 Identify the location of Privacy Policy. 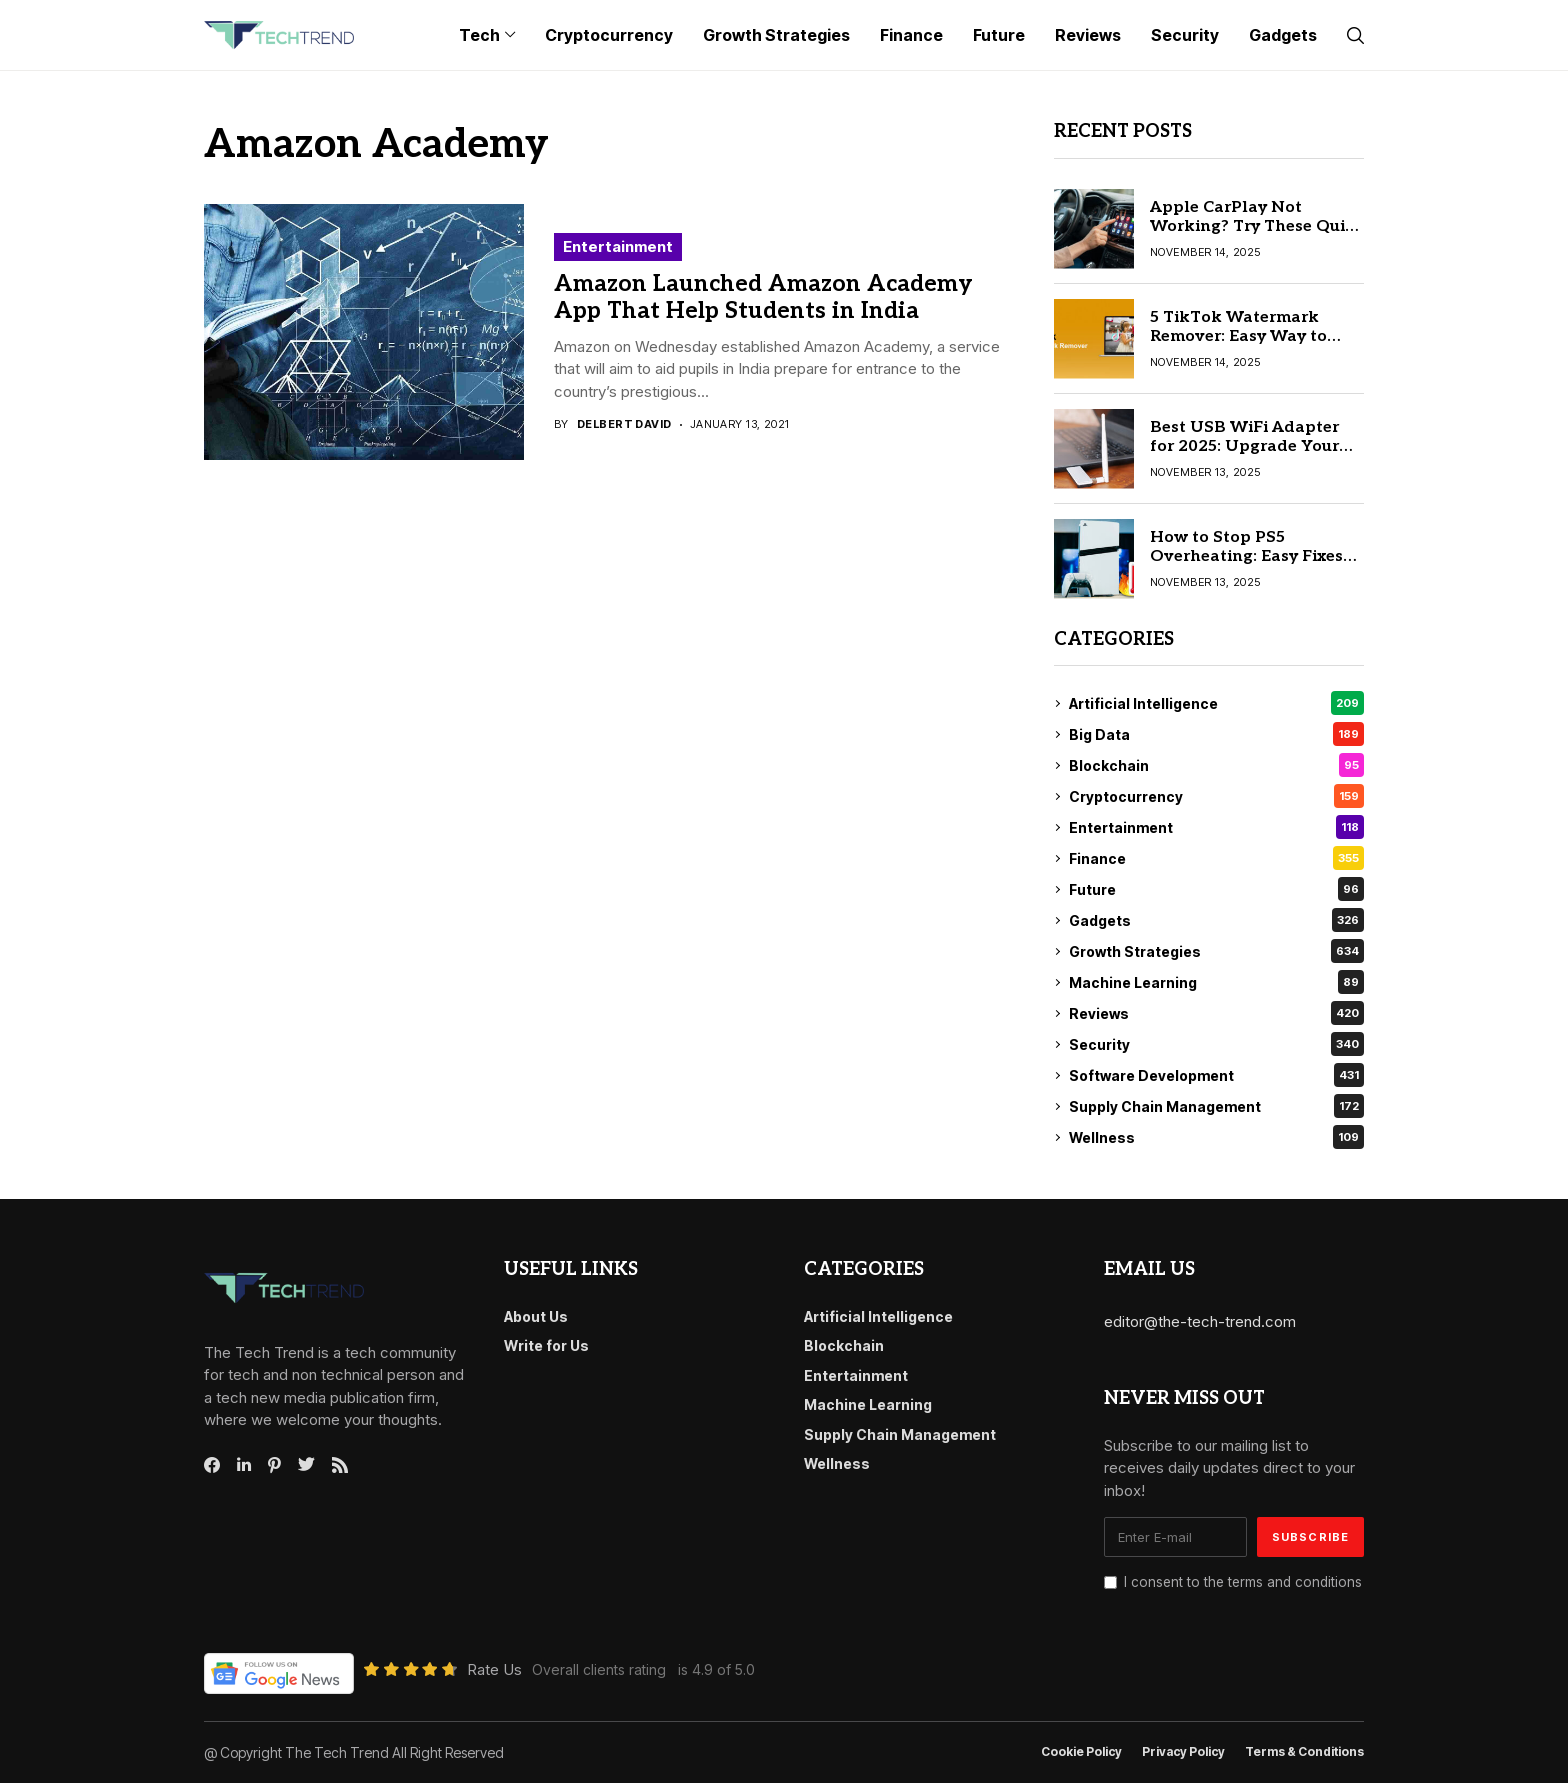
(1183, 1752).